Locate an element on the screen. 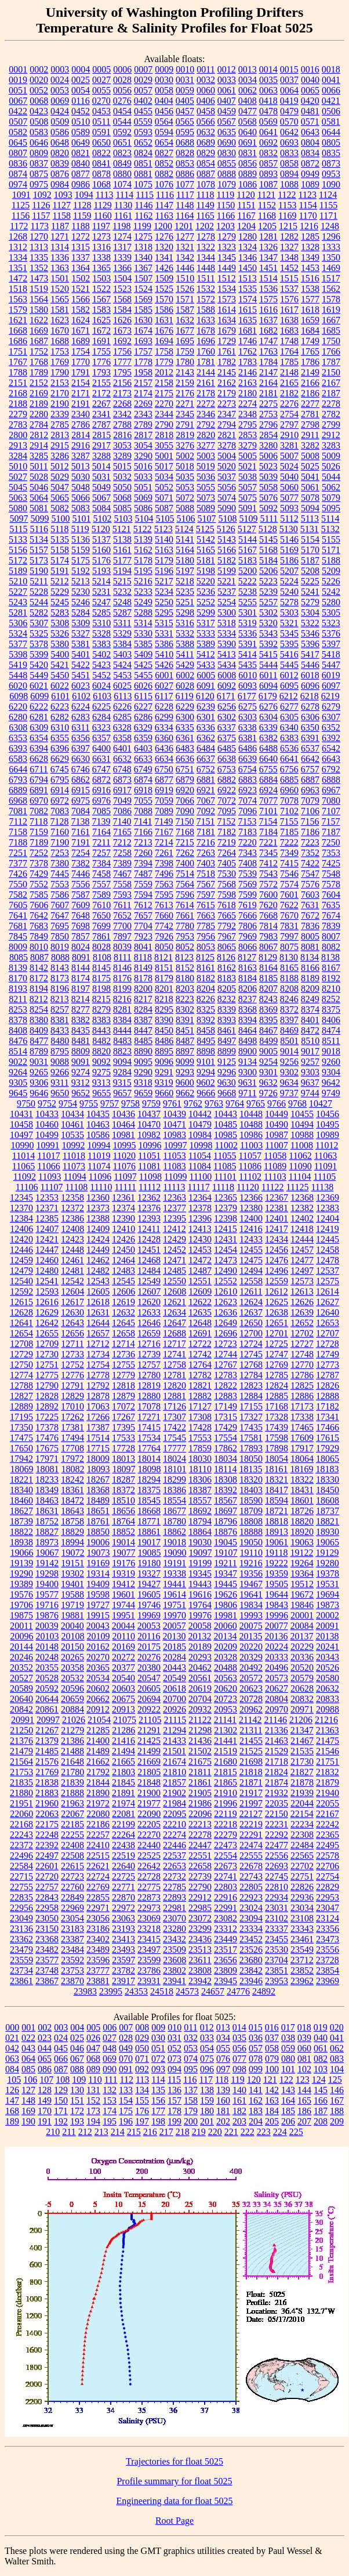 This screenshot has width=349, height=2576. 8461 is located at coordinates (226, 1030).